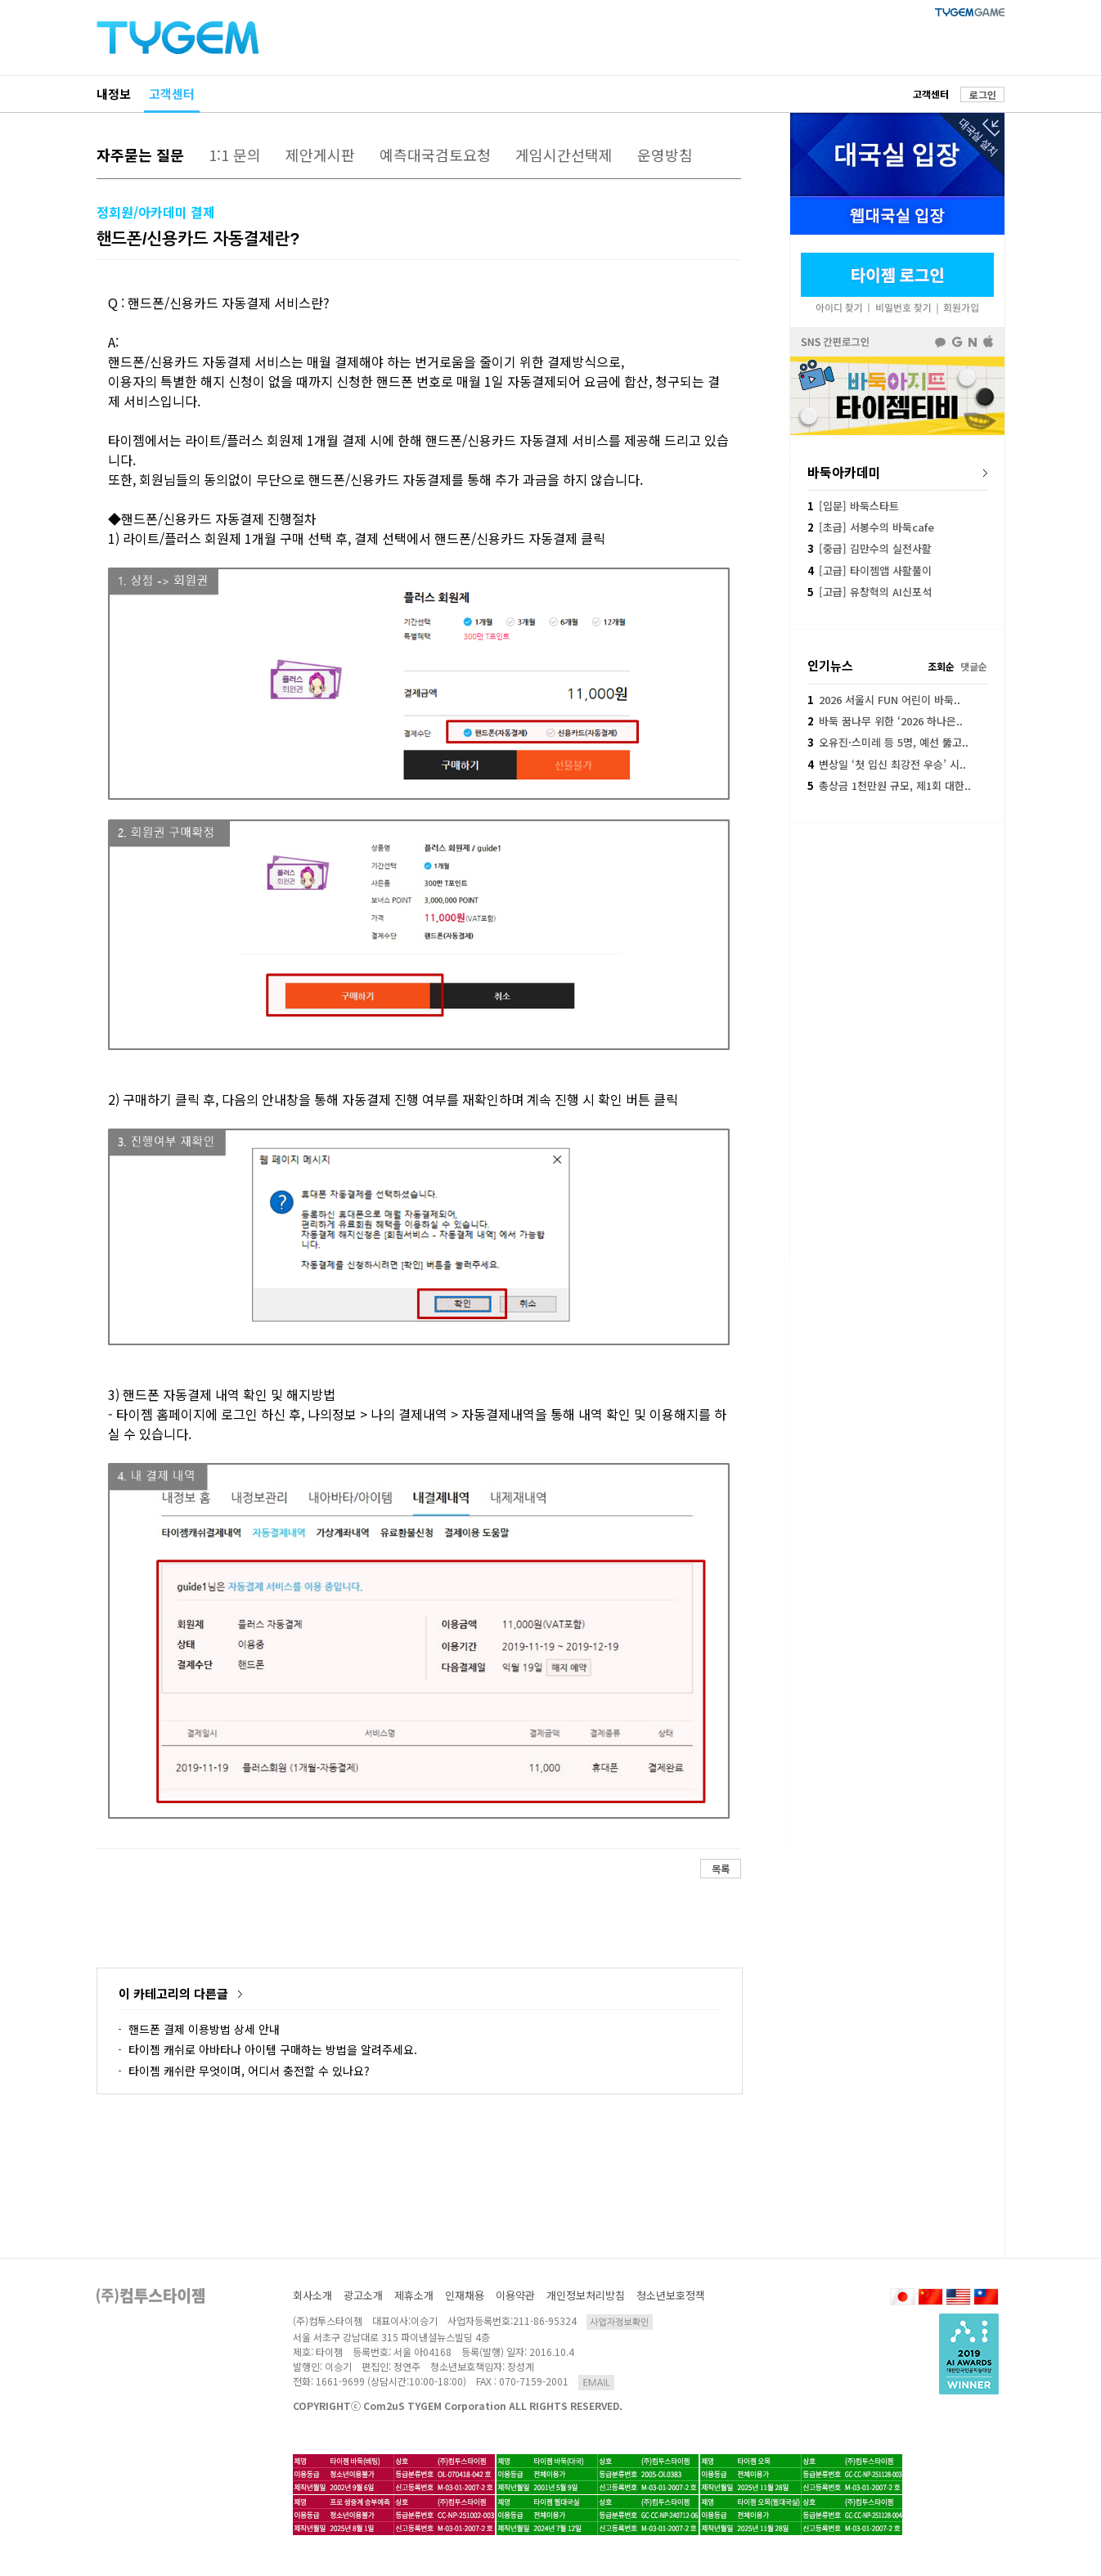  I want to click on 오유진·스미레 등 5명, 예선 뚫고.., so click(887, 742).